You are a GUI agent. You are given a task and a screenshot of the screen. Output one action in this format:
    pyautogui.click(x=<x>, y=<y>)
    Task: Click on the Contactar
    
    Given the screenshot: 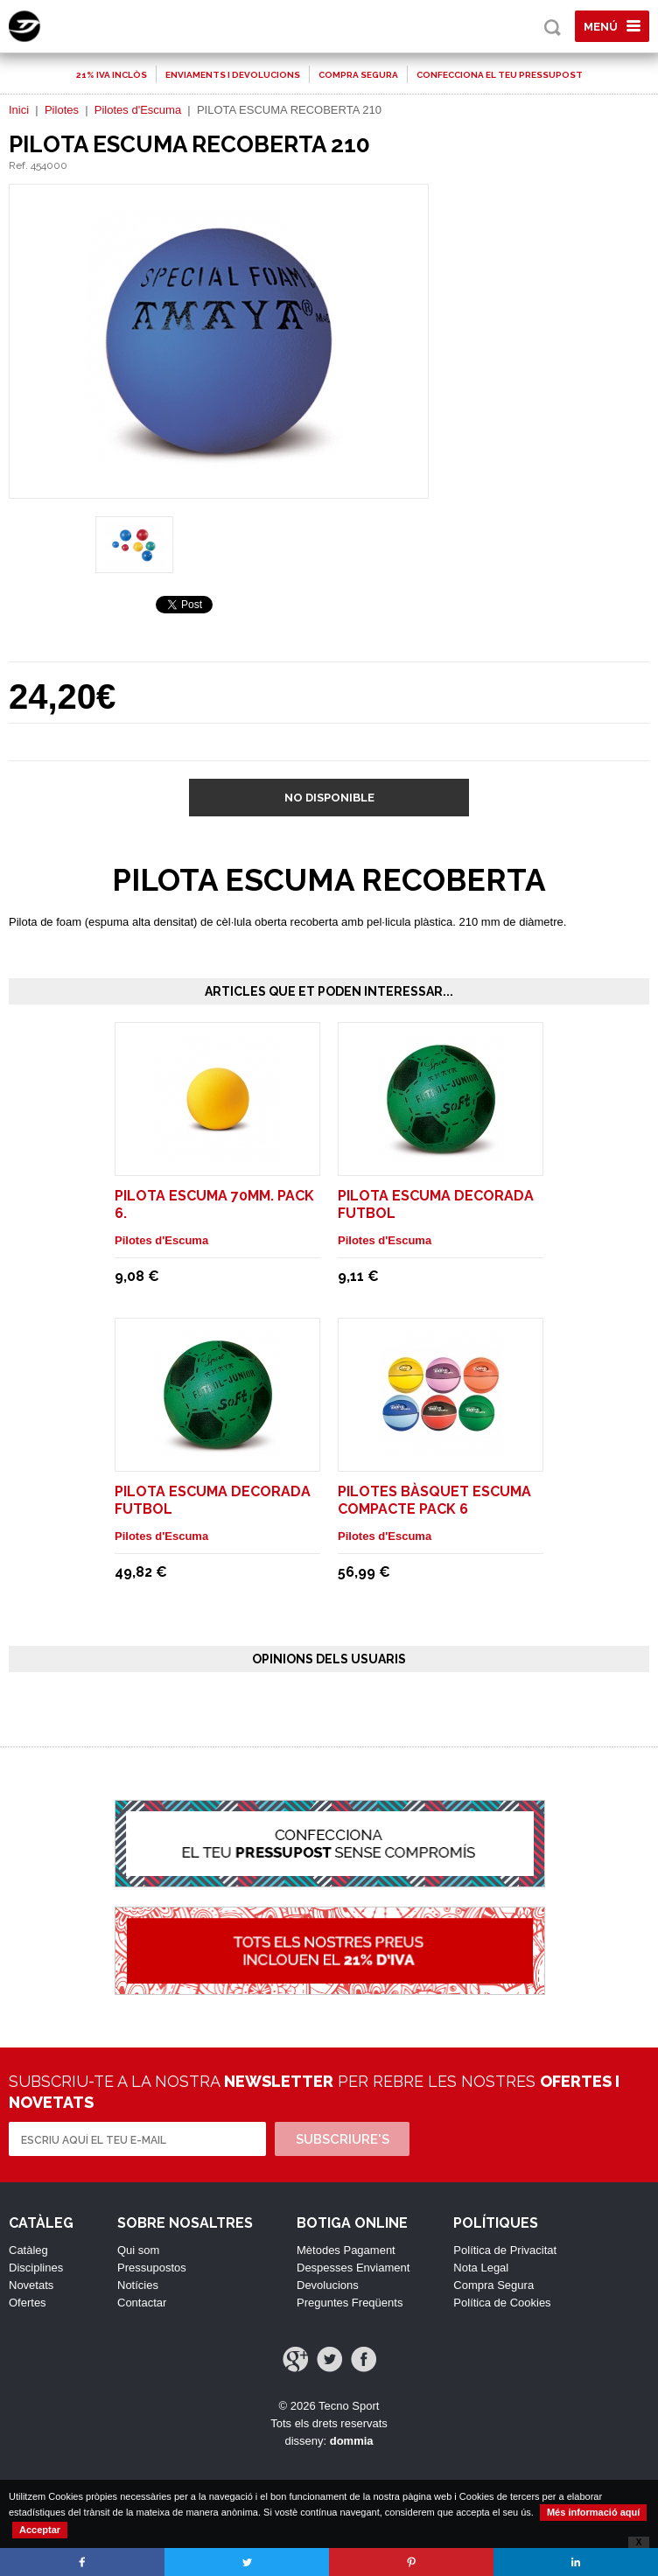 What is the action you would take?
    pyautogui.click(x=141, y=2302)
    